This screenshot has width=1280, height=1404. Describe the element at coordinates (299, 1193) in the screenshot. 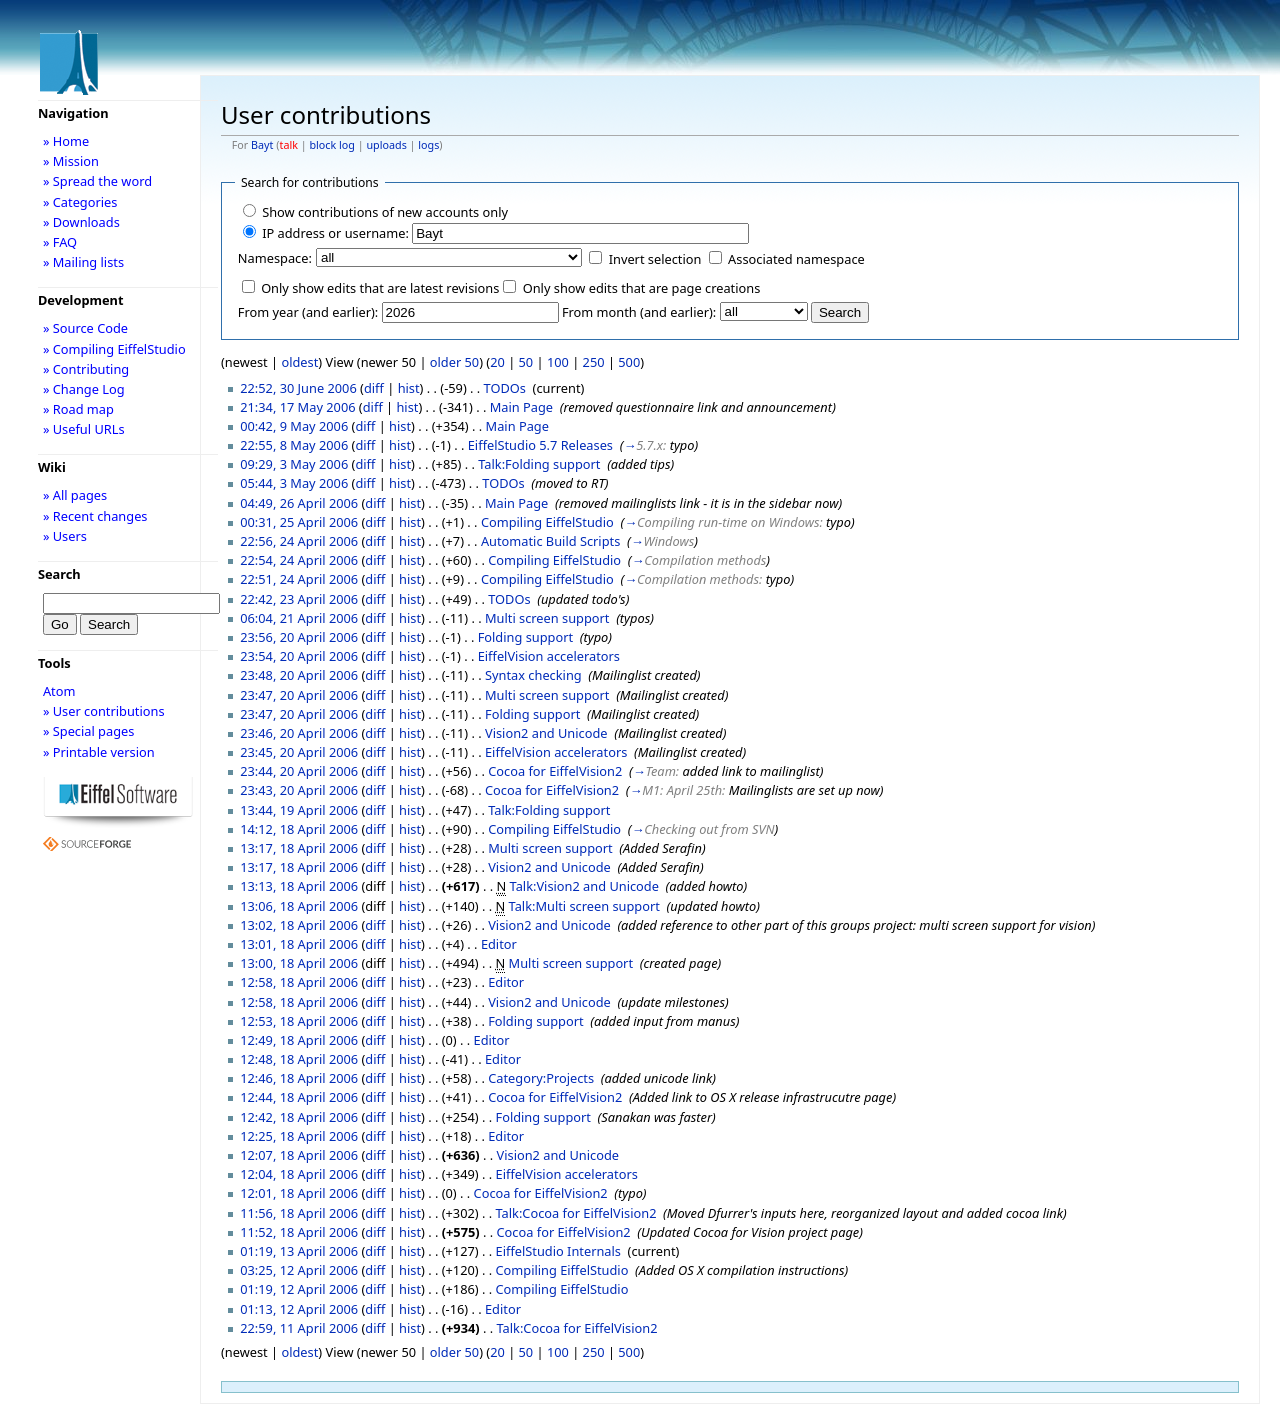

I see `12:01, 18 April 2006` at that location.